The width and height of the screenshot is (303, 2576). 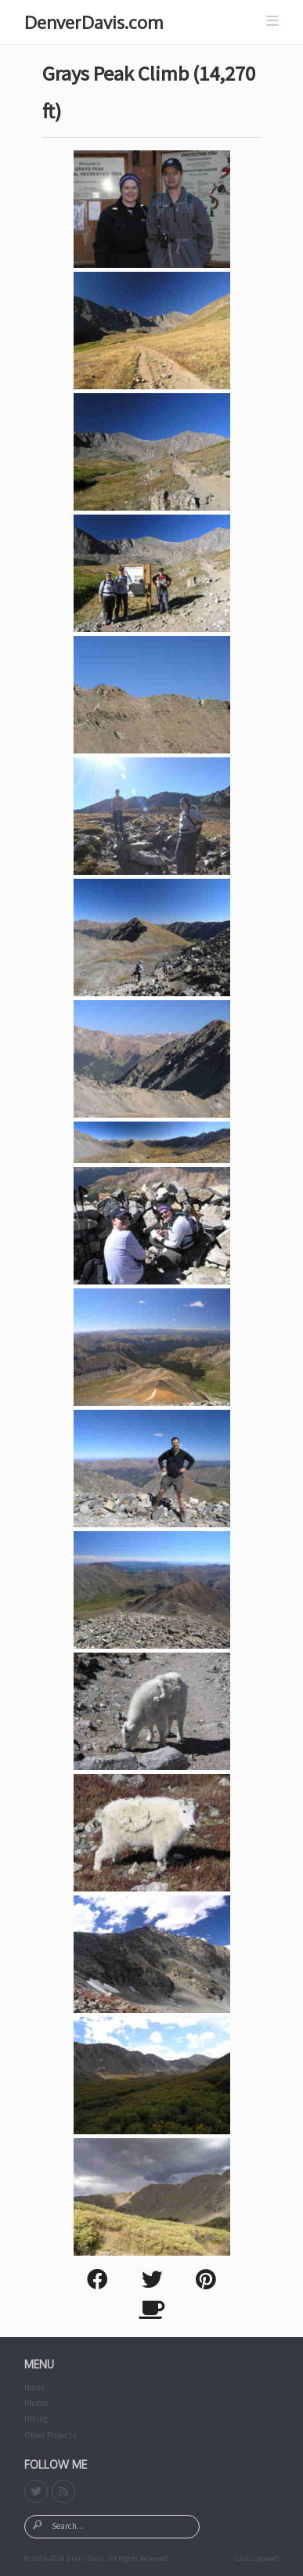 I want to click on Home, so click(x=34, y=2387).